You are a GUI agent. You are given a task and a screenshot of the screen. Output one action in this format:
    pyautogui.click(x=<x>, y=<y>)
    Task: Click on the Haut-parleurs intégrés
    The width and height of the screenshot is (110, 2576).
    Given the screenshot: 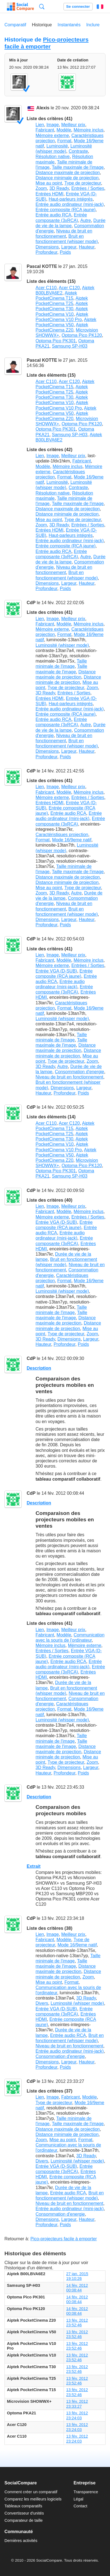 What is the action you would take?
    pyautogui.click(x=70, y=199)
    